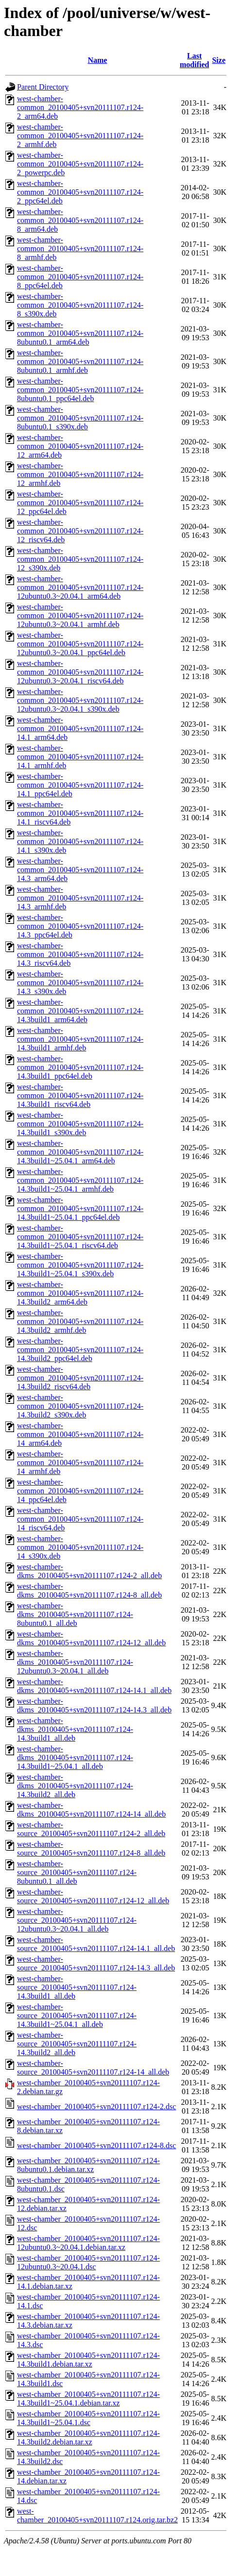 The width and height of the screenshot is (228, 2576). I want to click on west-chamber-common_20100405+svn20111107.r124-8ubuntu0.1_armhf.deb, so click(80, 361).